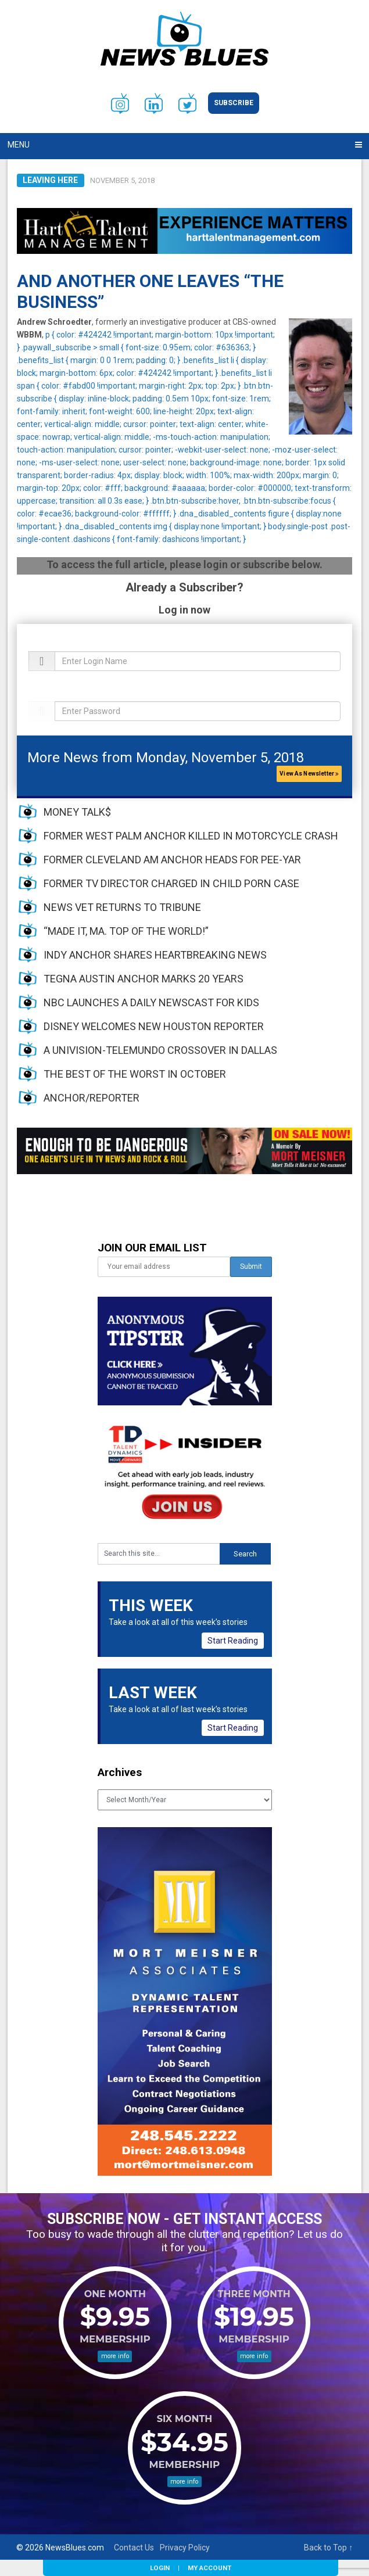 Image resolution: width=369 pixels, height=2576 pixels. I want to click on Back to Top ↑, so click(328, 2547).